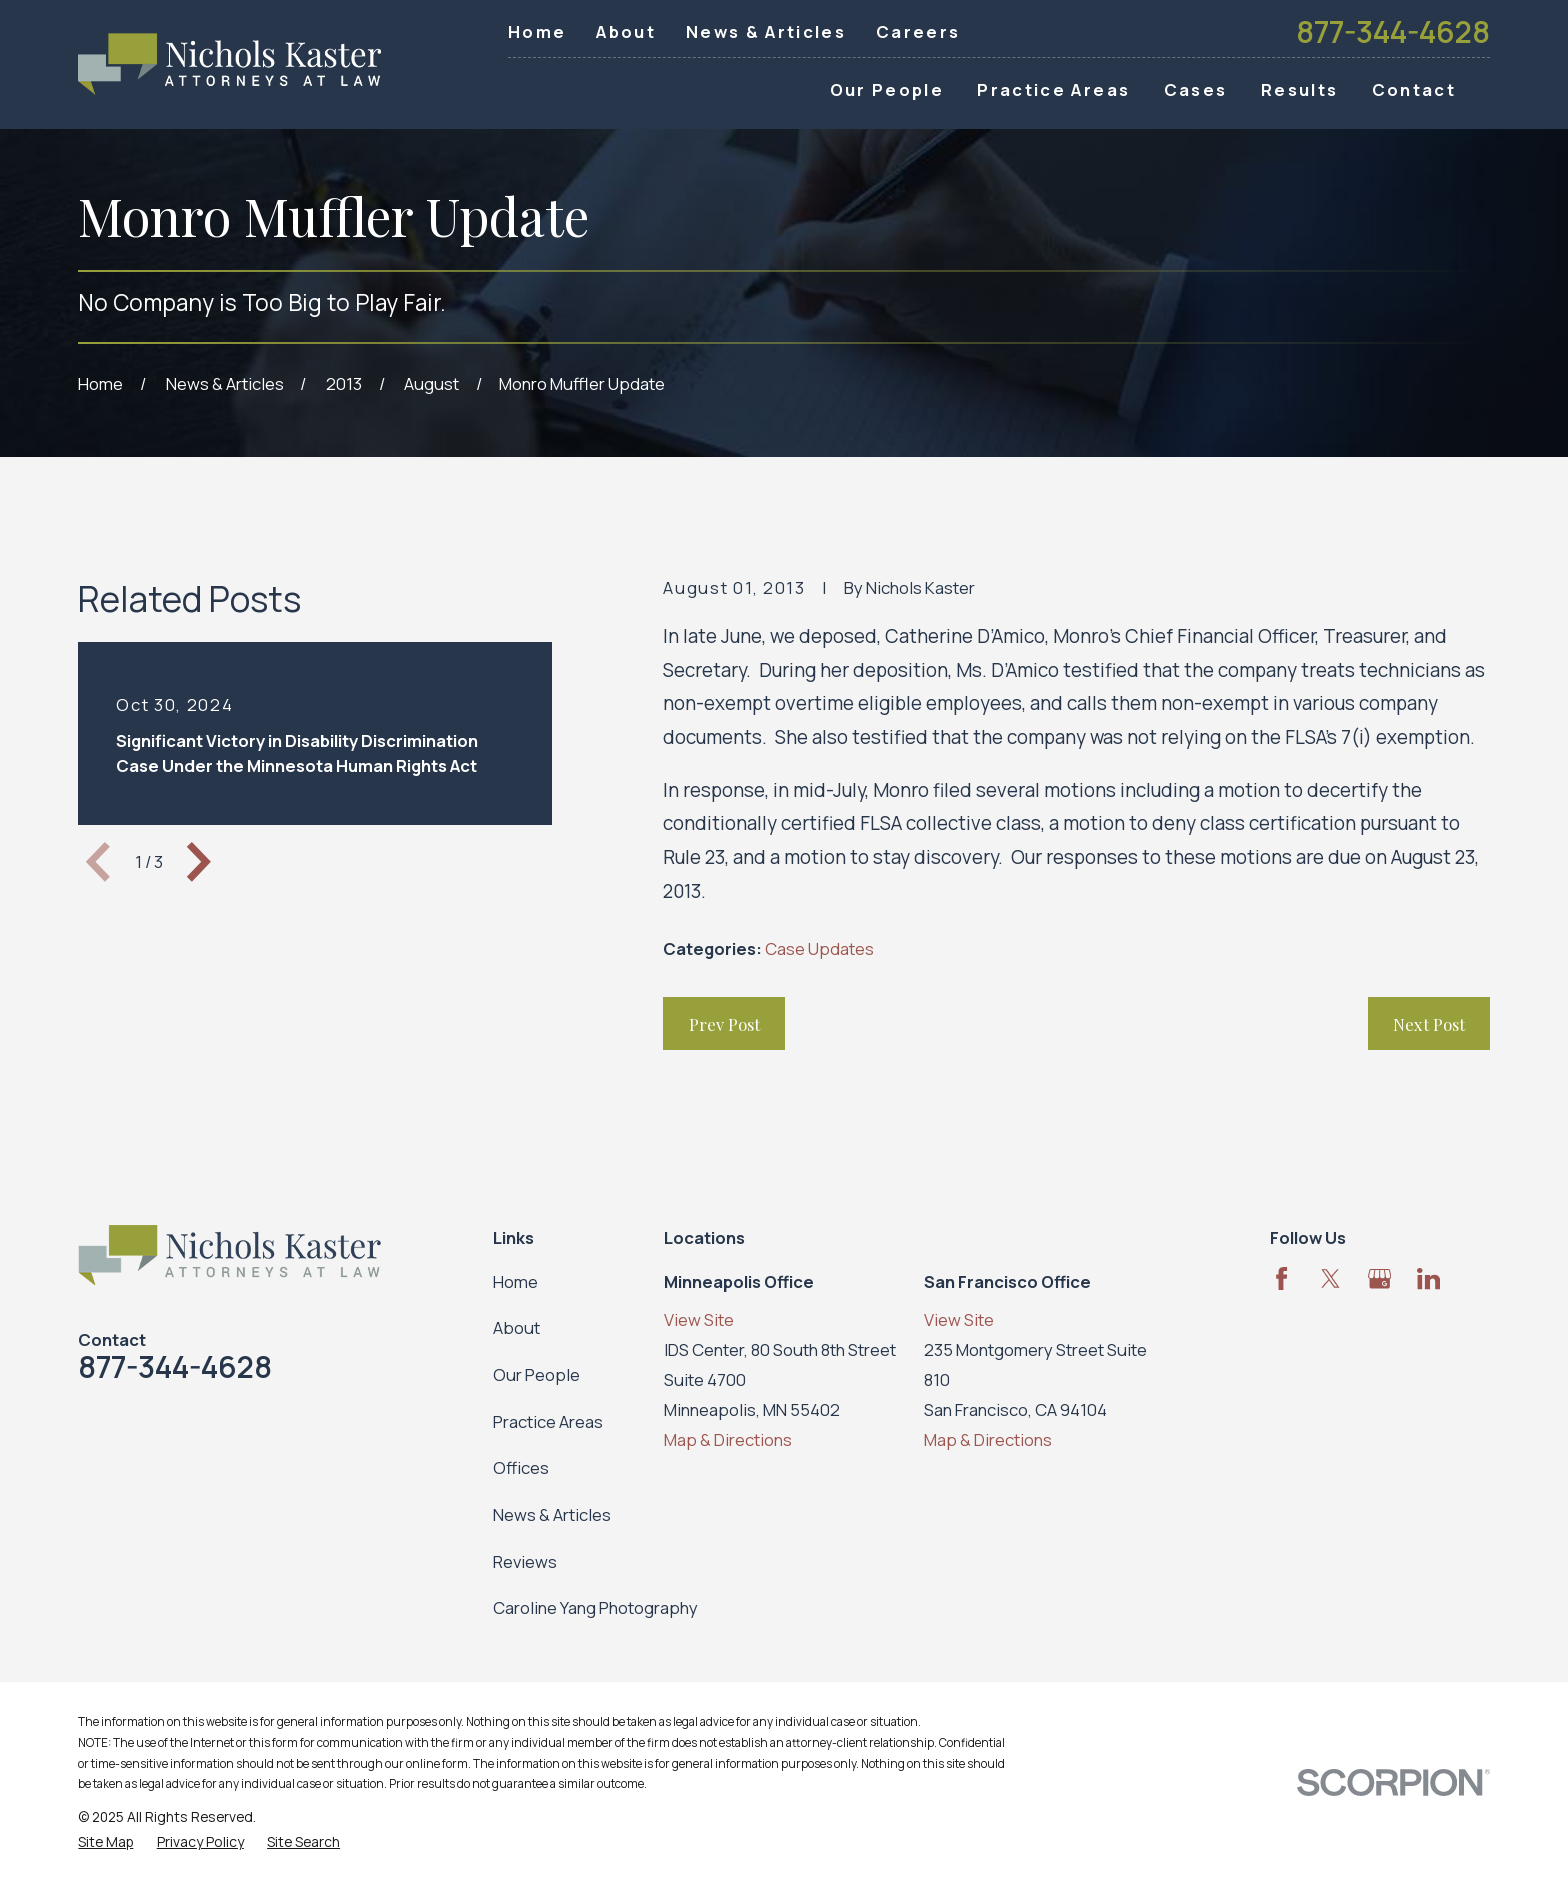 This screenshot has height=1884, width=1568. What do you see at coordinates (536, 1374) in the screenshot?
I see `Our People` at bounding box center [536, 1374].